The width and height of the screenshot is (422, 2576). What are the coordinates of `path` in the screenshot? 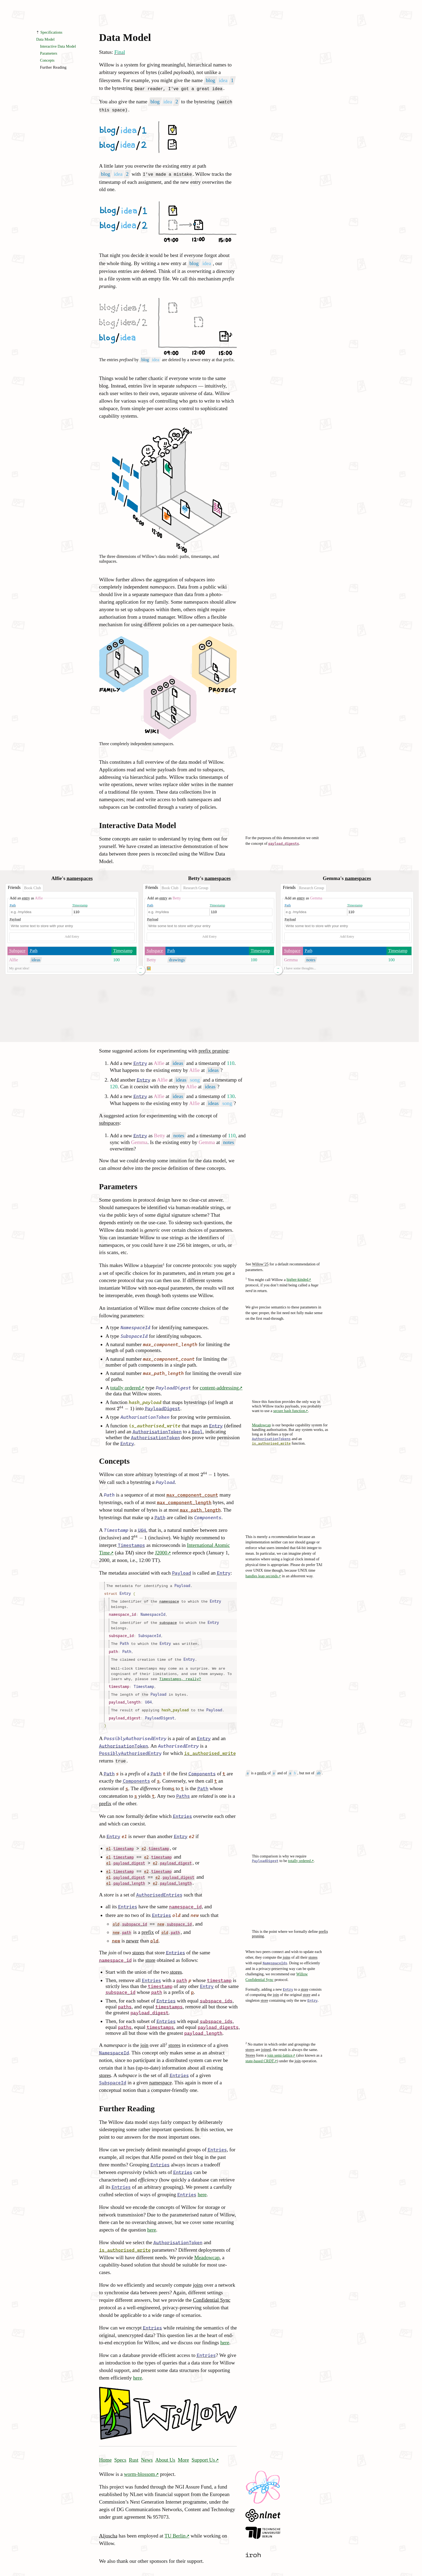 It's located at (113, 1647).